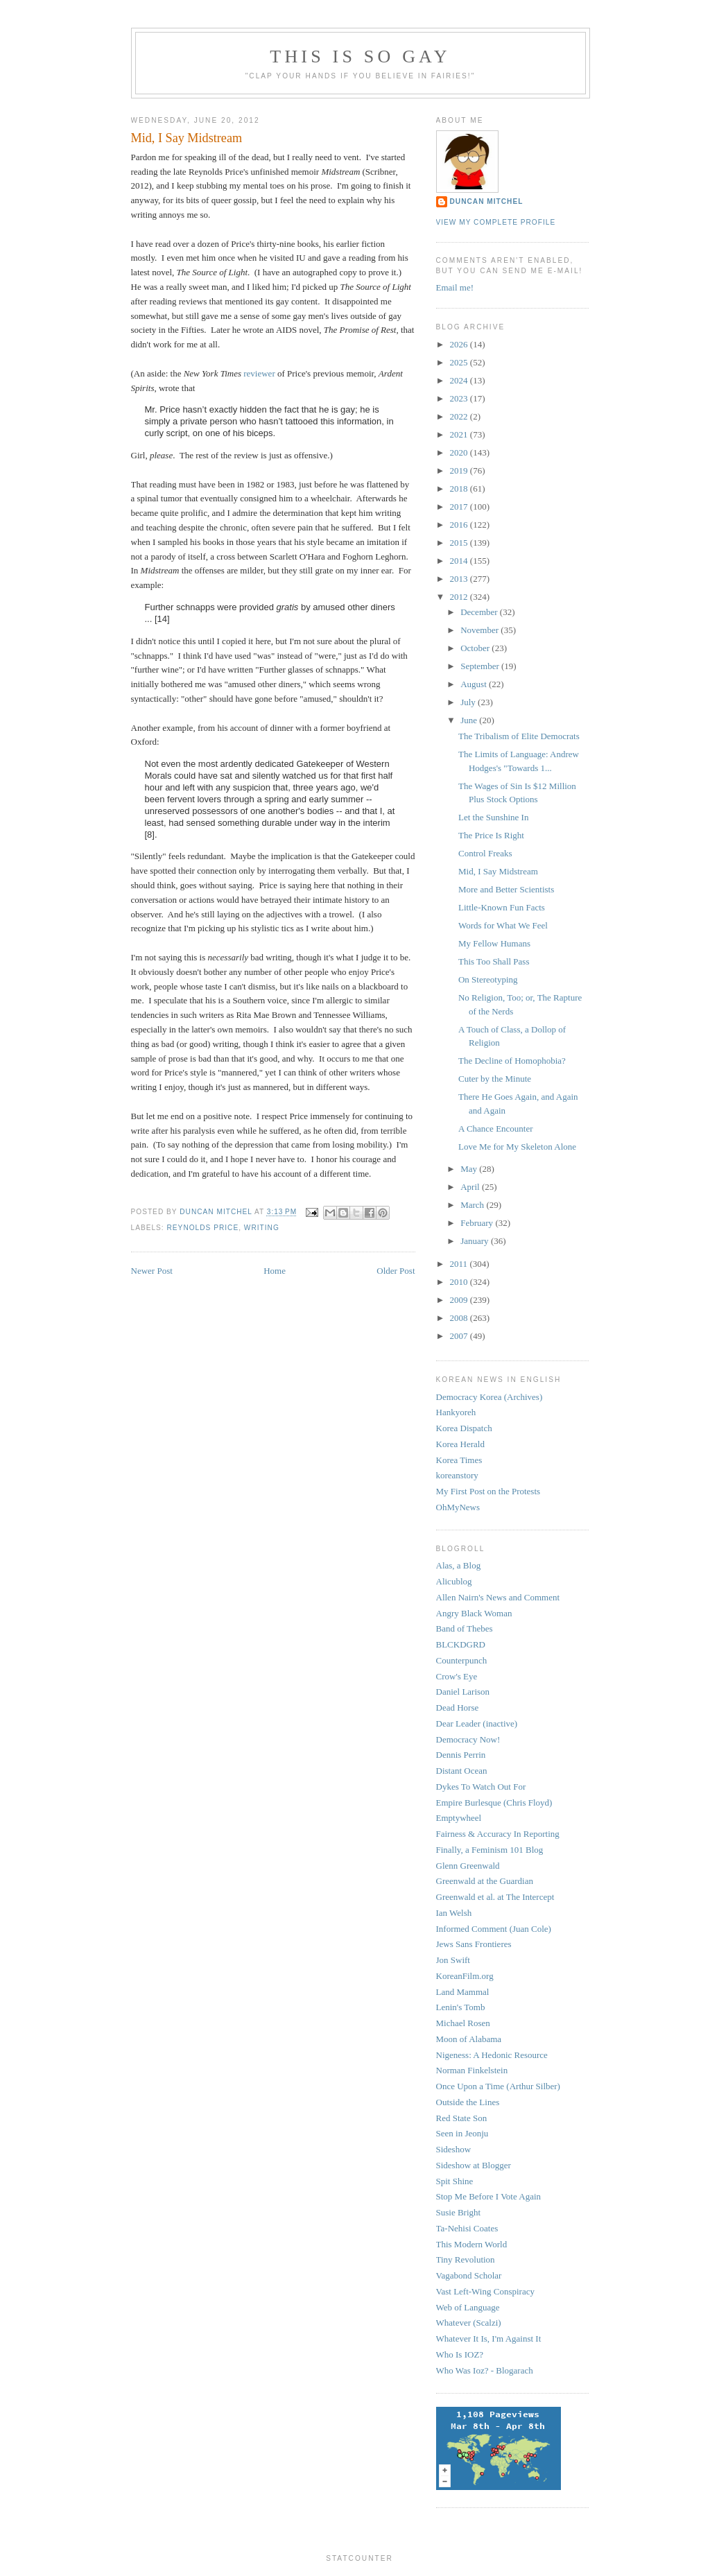 The image size is (719, 2576). I want to click on Little-Known Fun Facts, so click(501, 907).